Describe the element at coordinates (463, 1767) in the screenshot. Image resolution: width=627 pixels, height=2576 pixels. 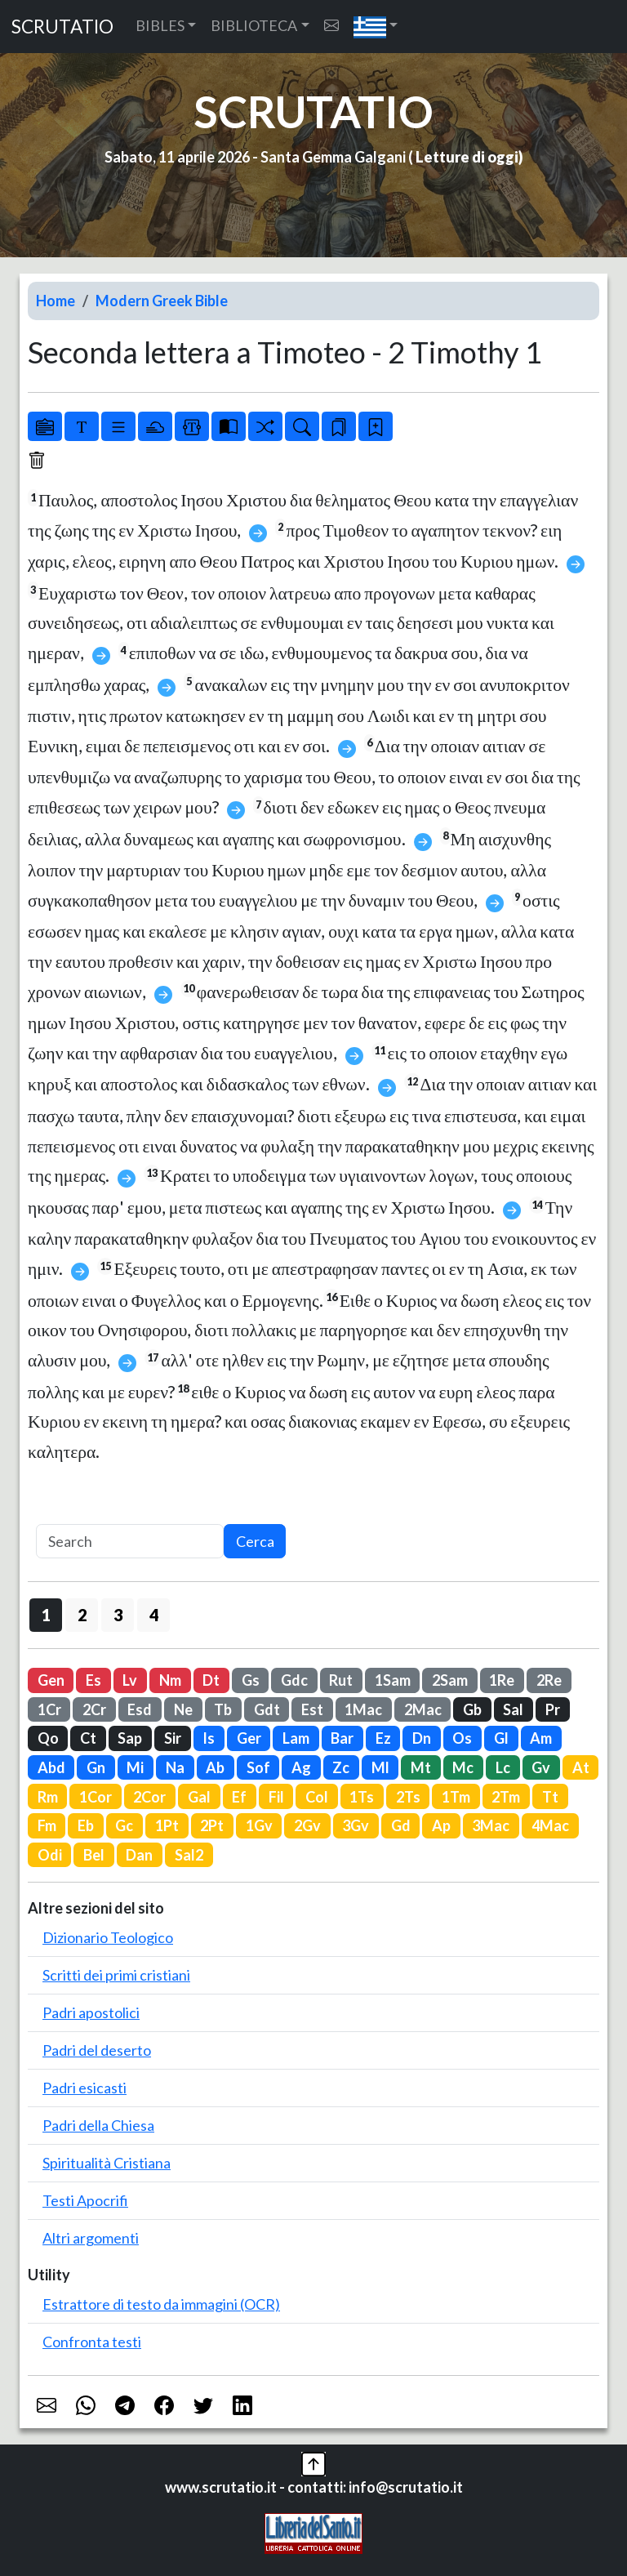
I see `Mc [button]` at that location.